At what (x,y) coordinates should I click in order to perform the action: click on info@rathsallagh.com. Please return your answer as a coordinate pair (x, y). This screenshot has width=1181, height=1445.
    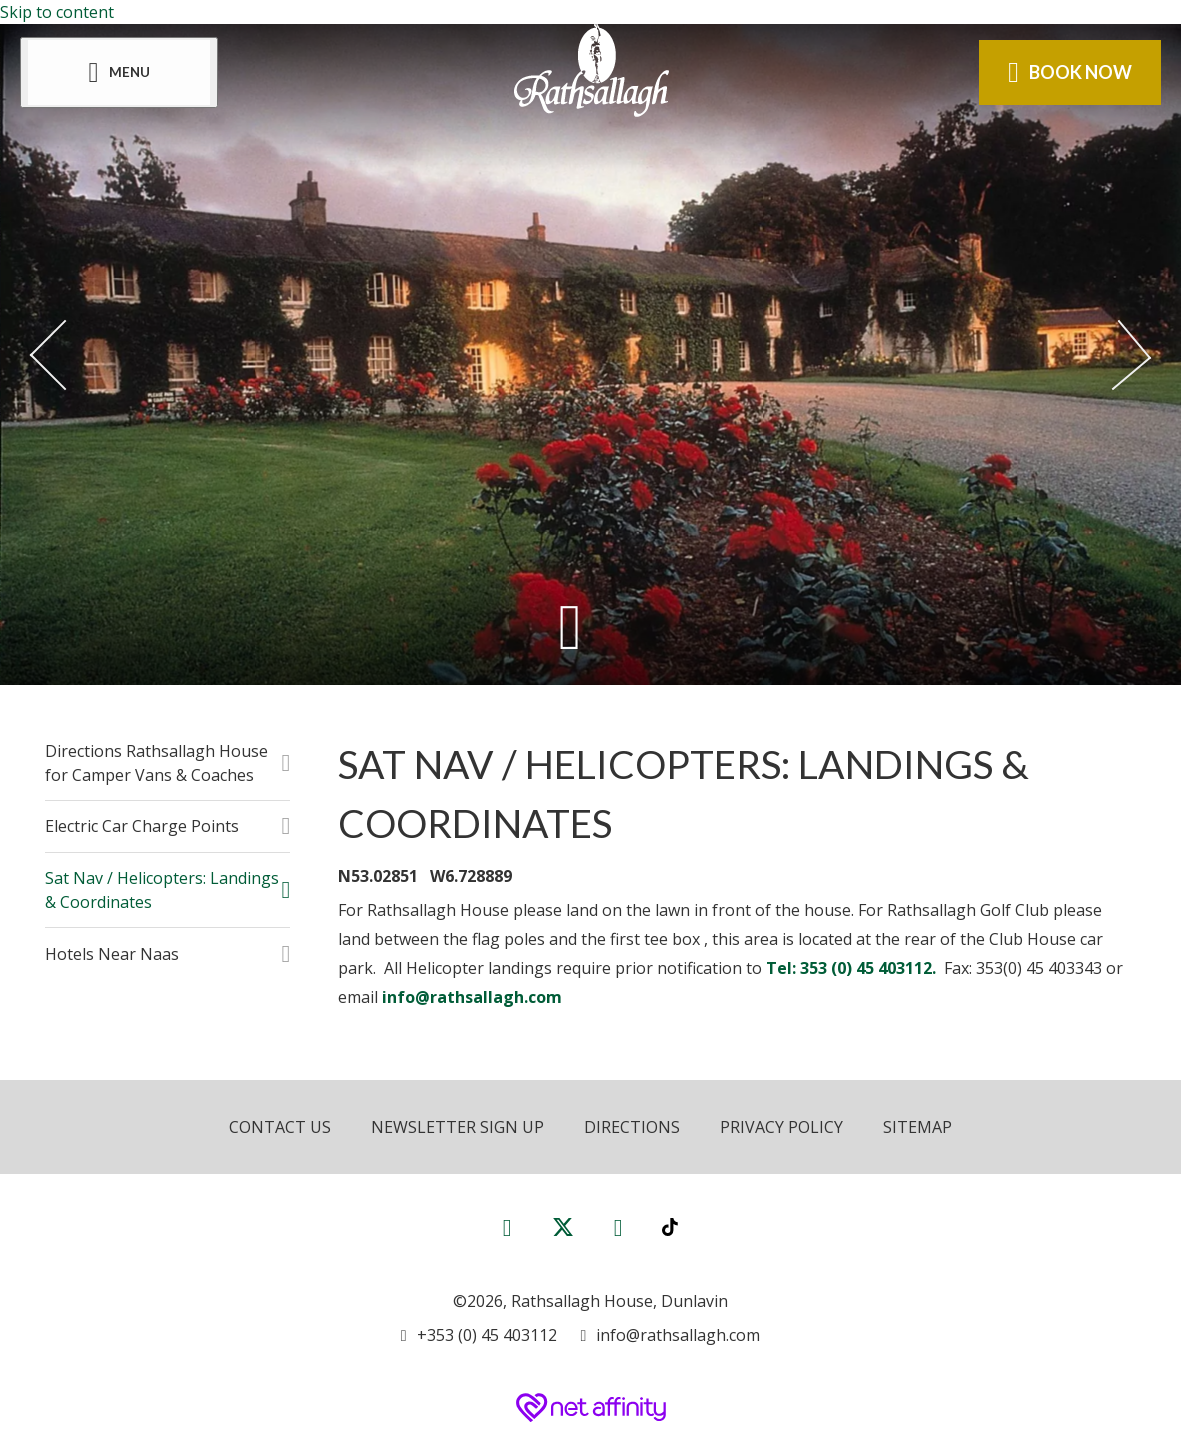
    Looking at the image, I should click on (472, 997).